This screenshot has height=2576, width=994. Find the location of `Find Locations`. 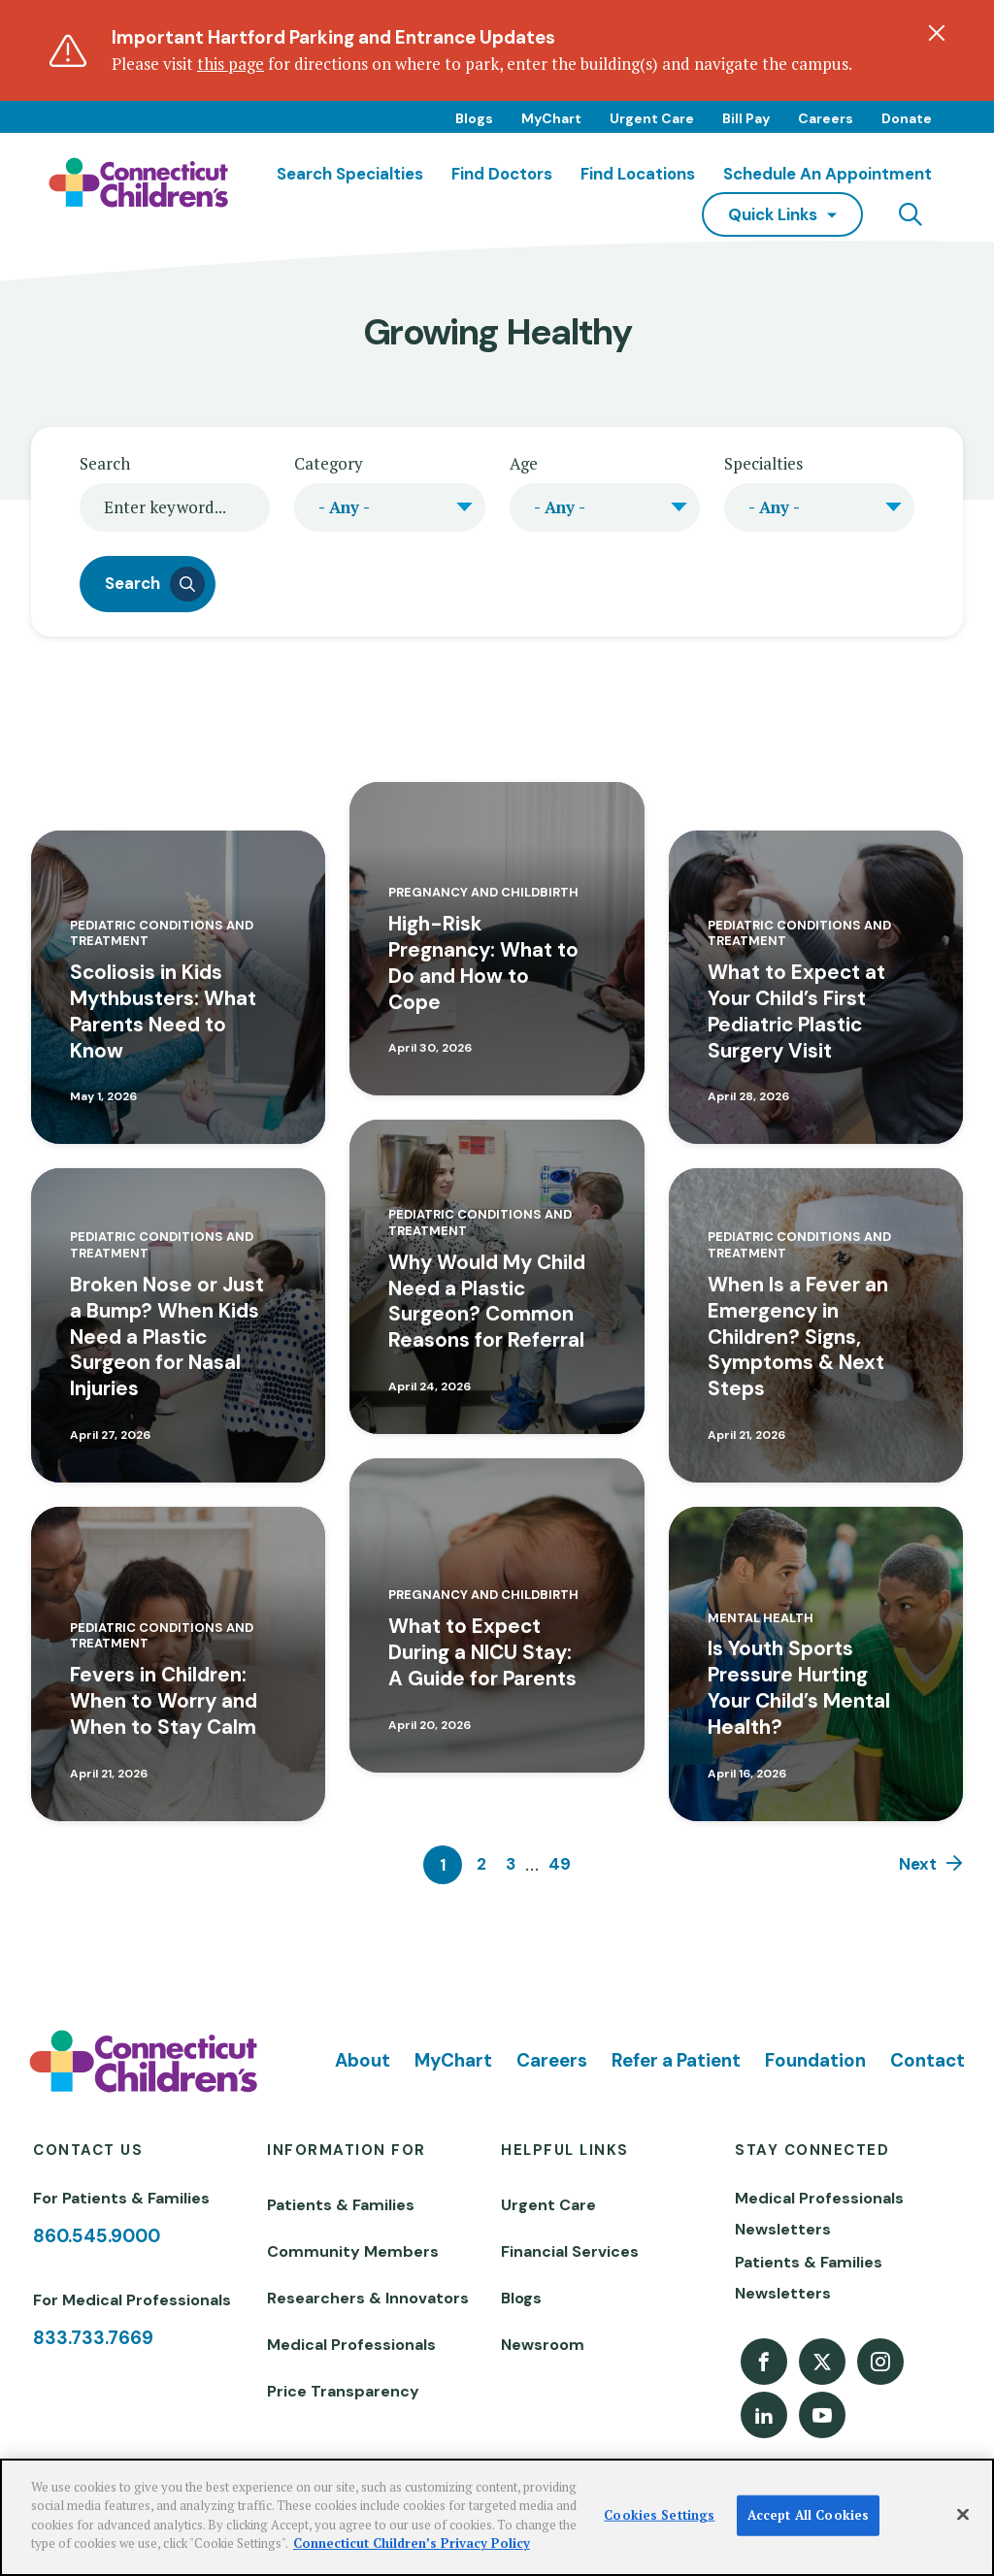

Find Locations is located at coordinates (637, 173).